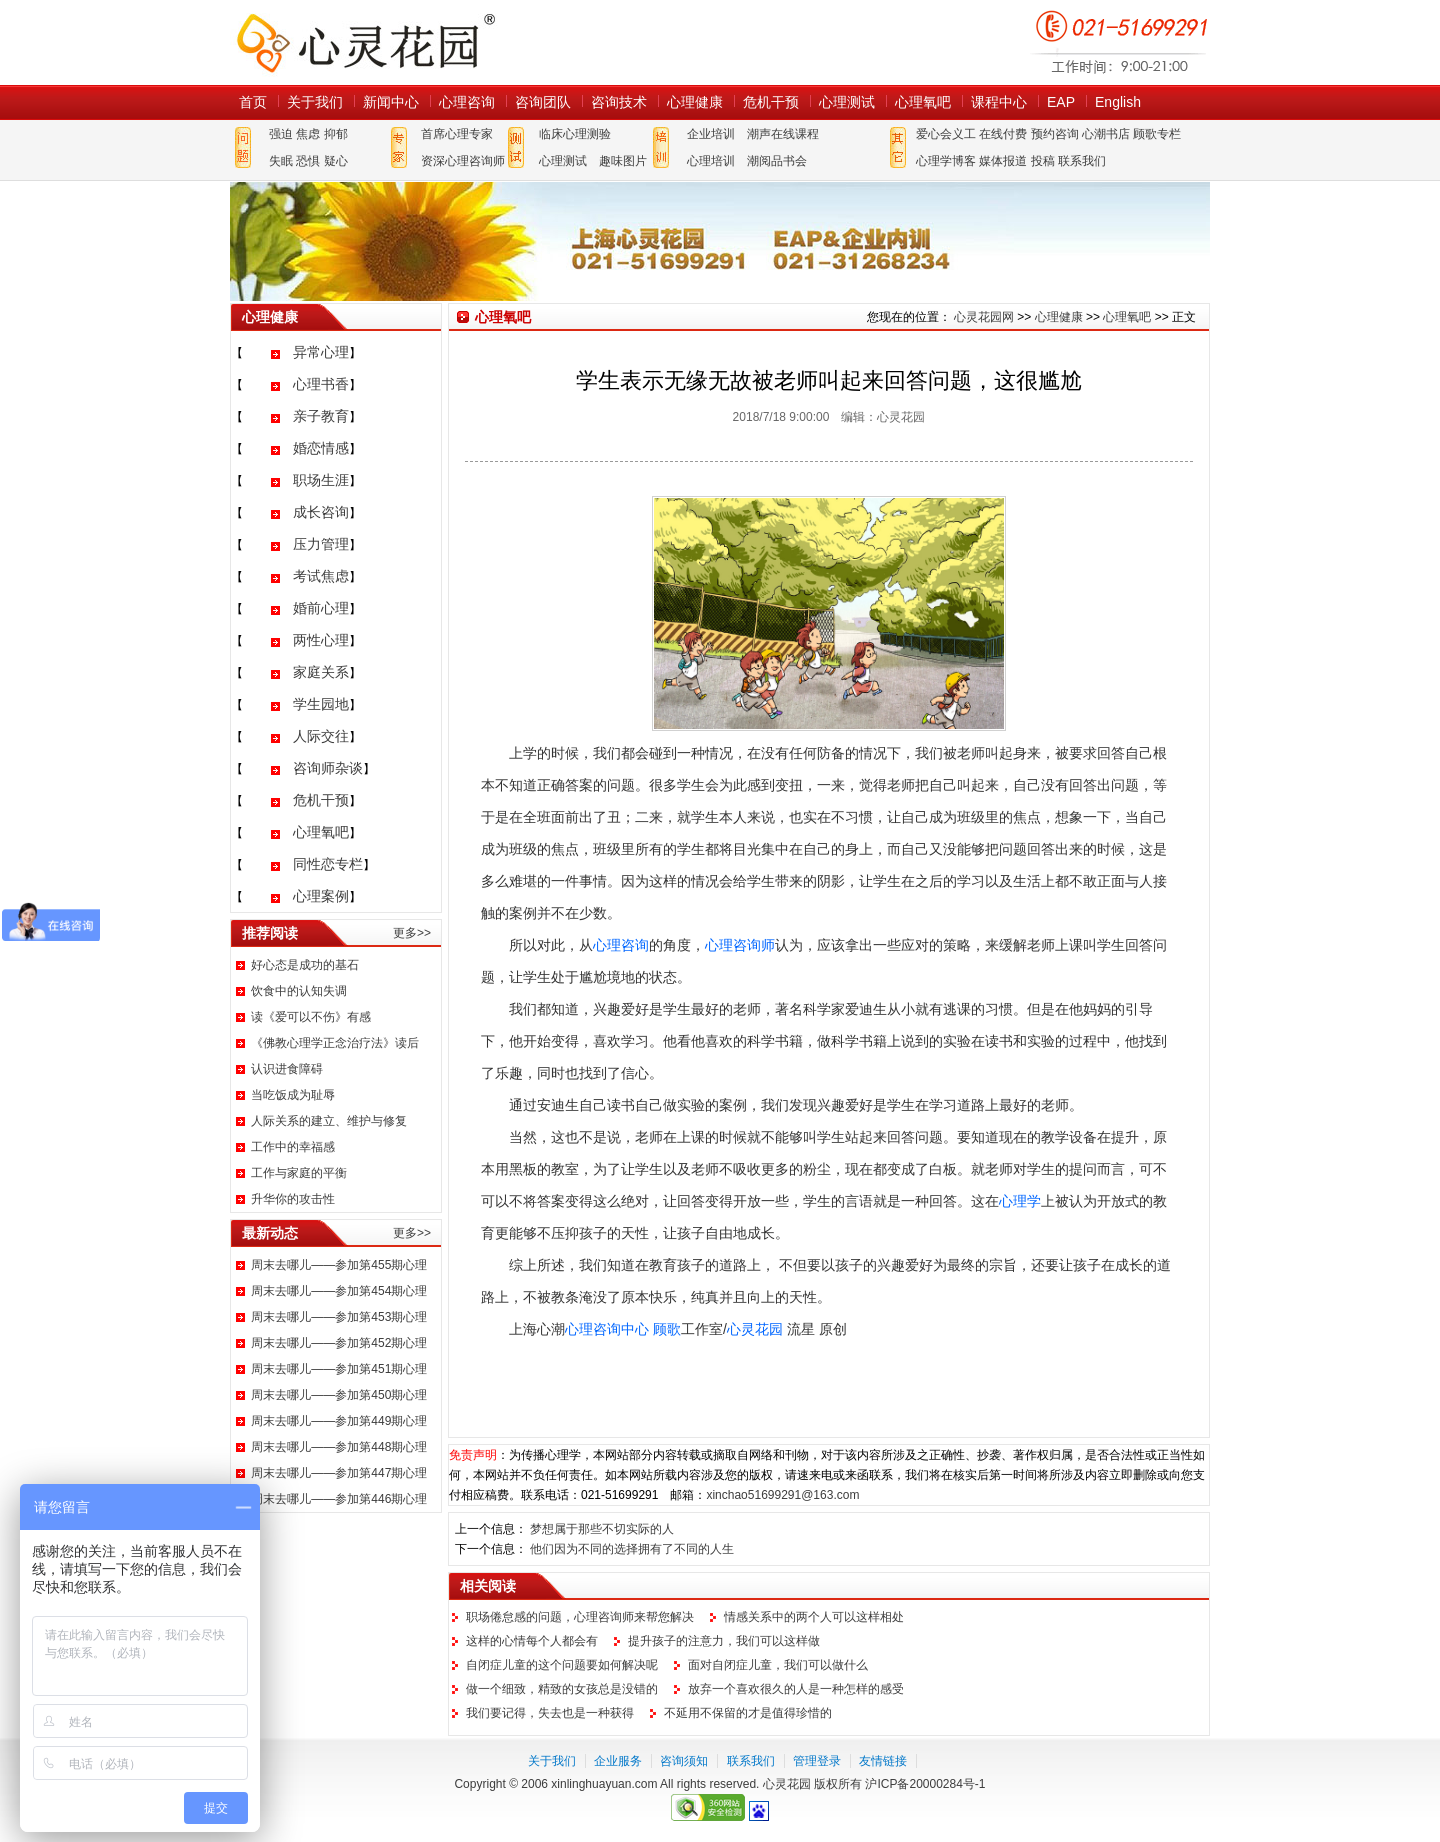  I want to click on 周末去哪儿——参加第451期心理, so click(339, 1369).